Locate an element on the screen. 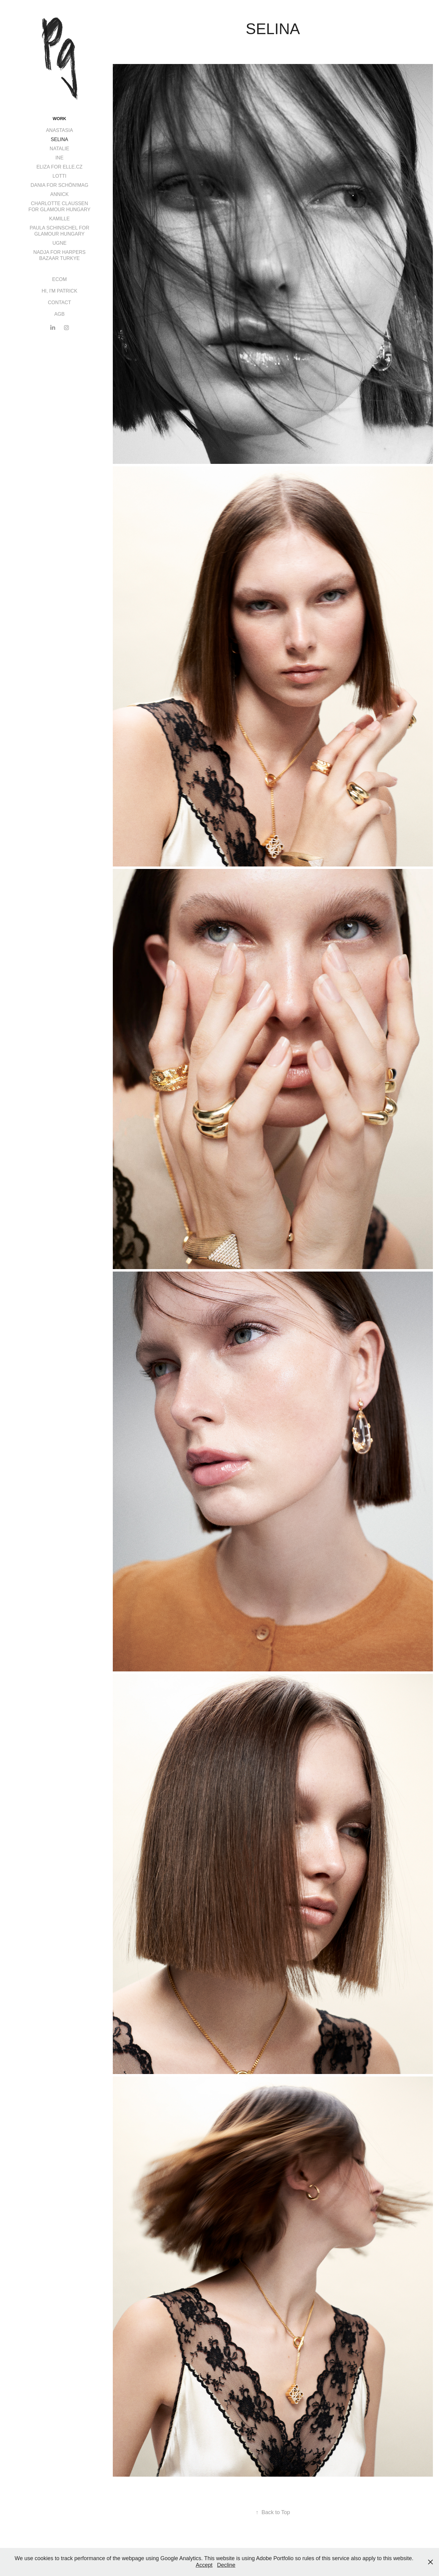  Decline is located at coordinates (226, 2565).